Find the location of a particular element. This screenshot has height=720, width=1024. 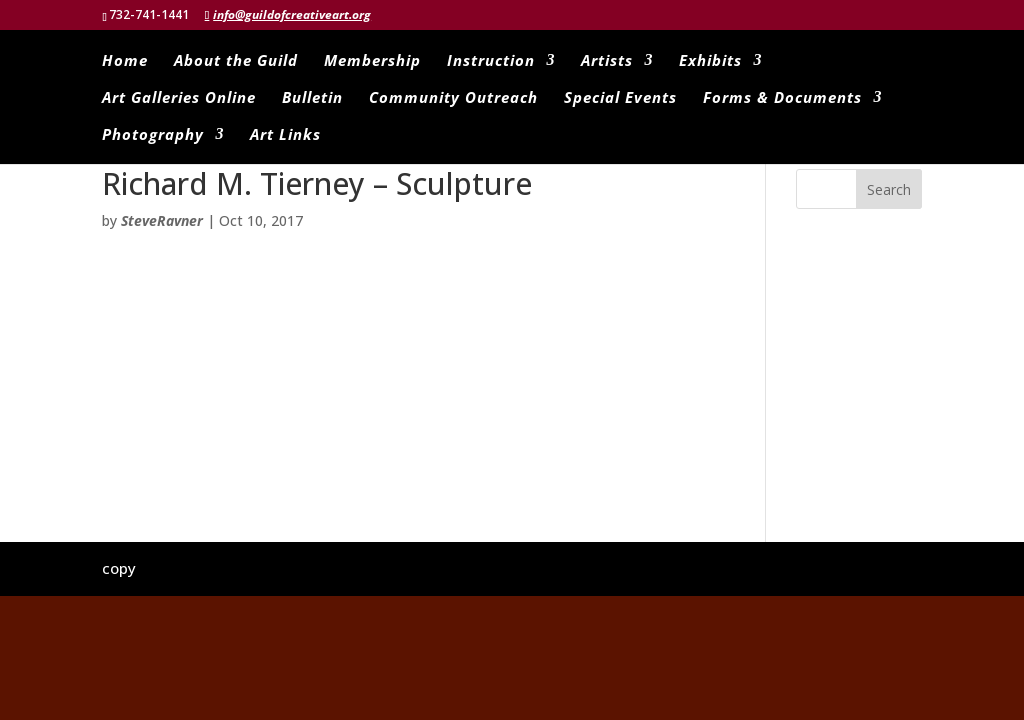

Art Galleries Online is located at coordinates (179, 98).